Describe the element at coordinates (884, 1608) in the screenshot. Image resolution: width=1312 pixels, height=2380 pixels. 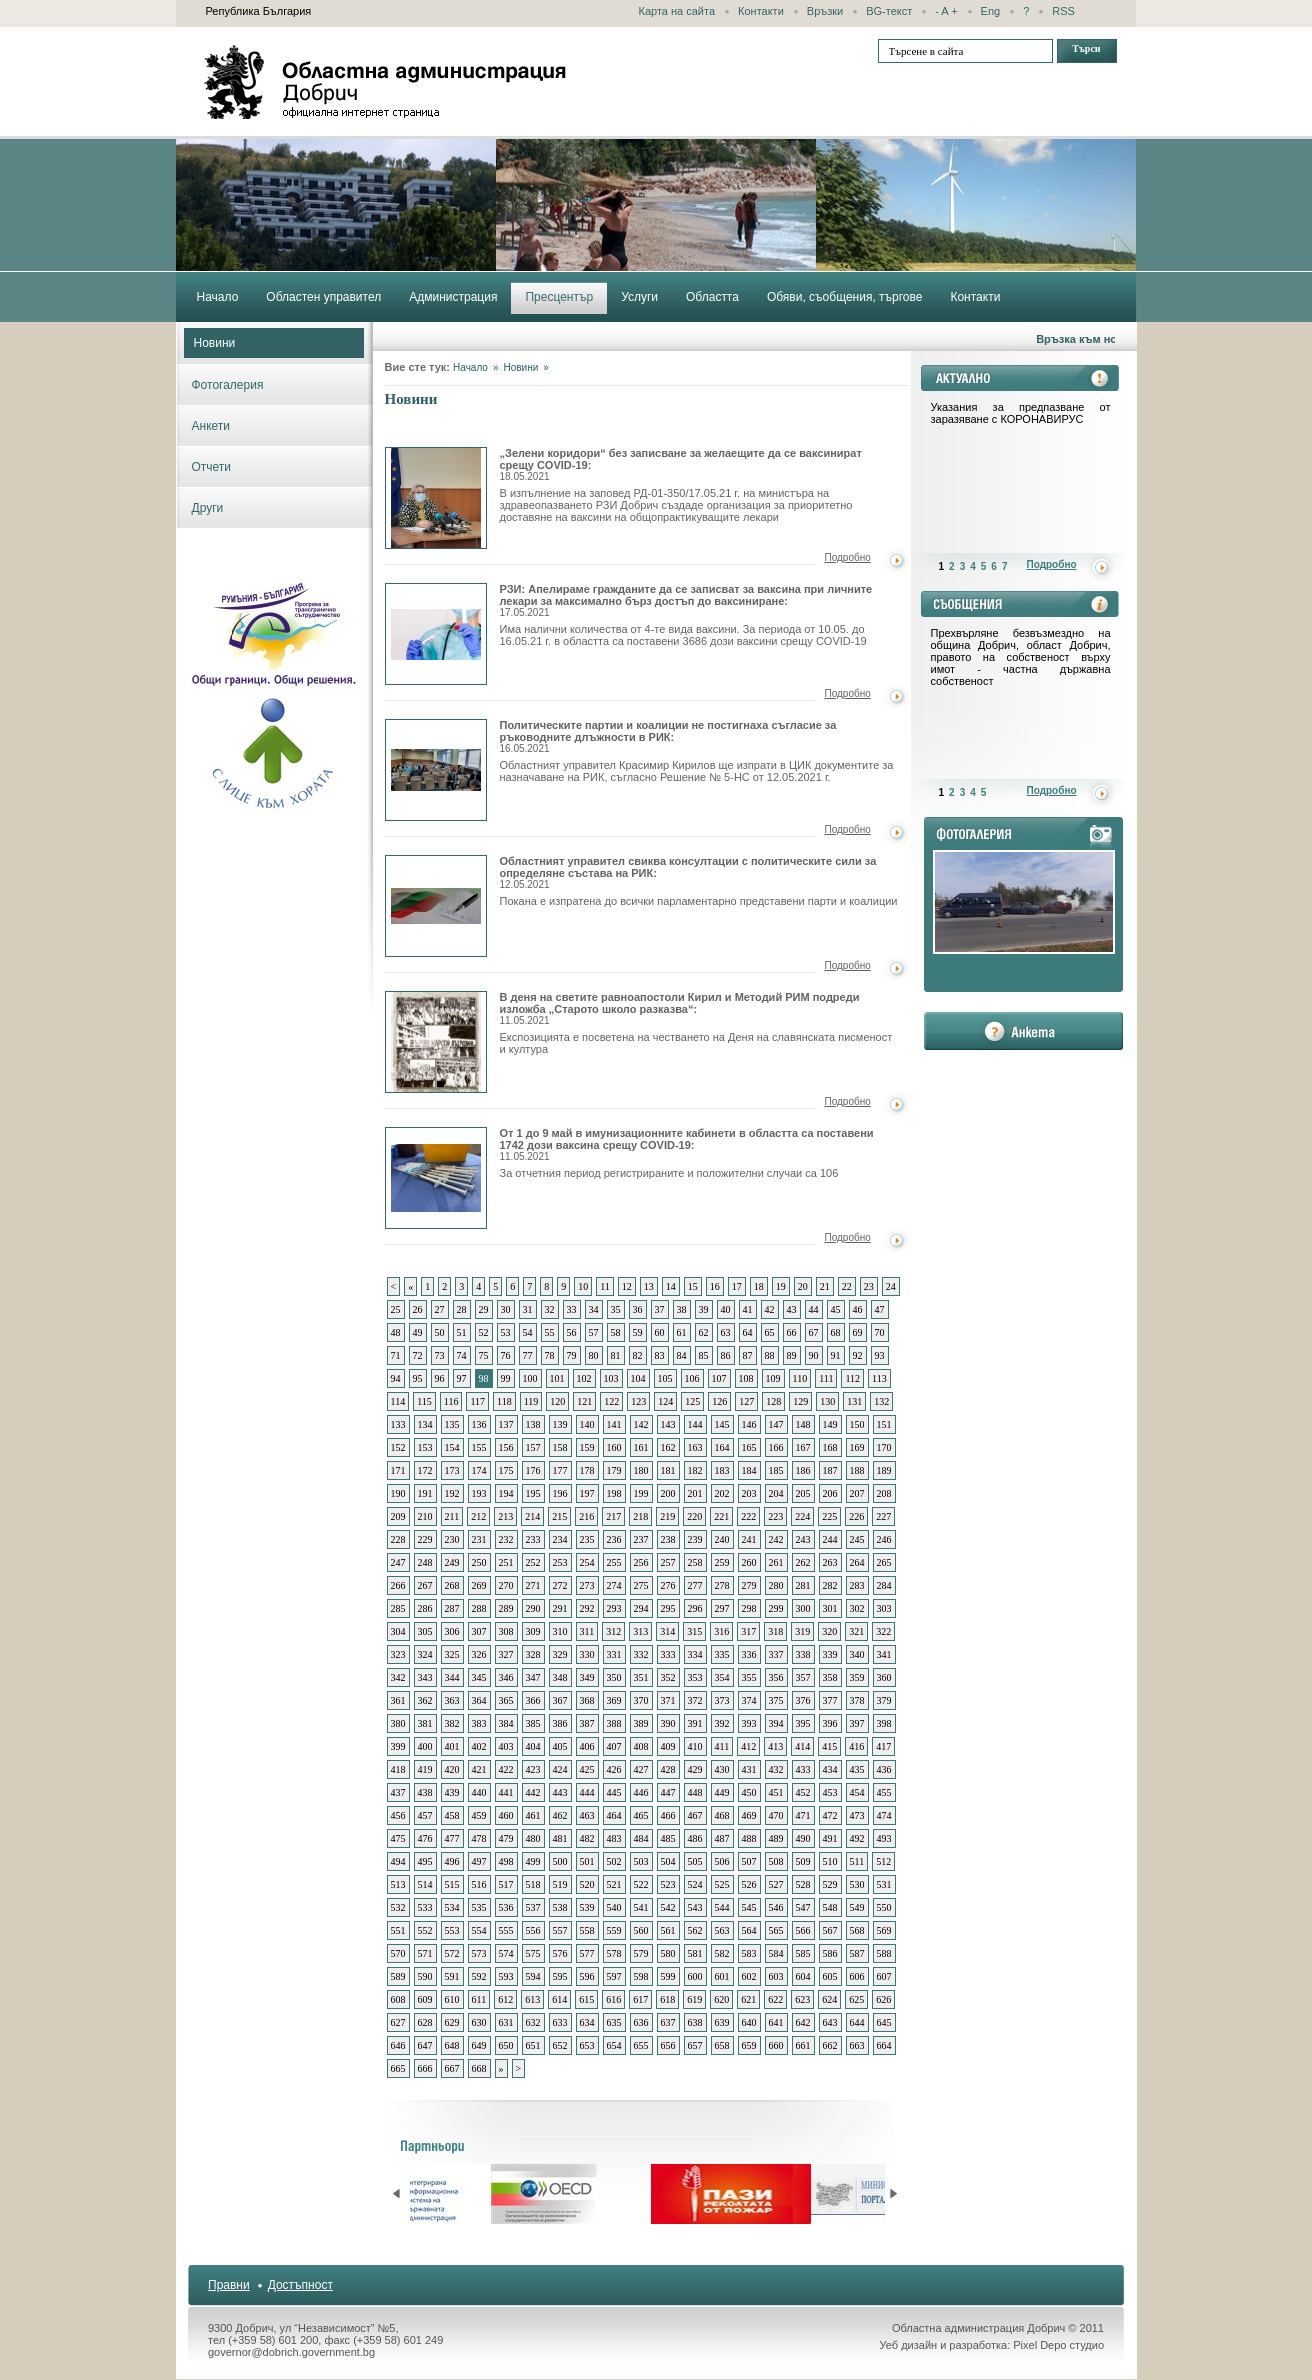
I see `303` at that location.